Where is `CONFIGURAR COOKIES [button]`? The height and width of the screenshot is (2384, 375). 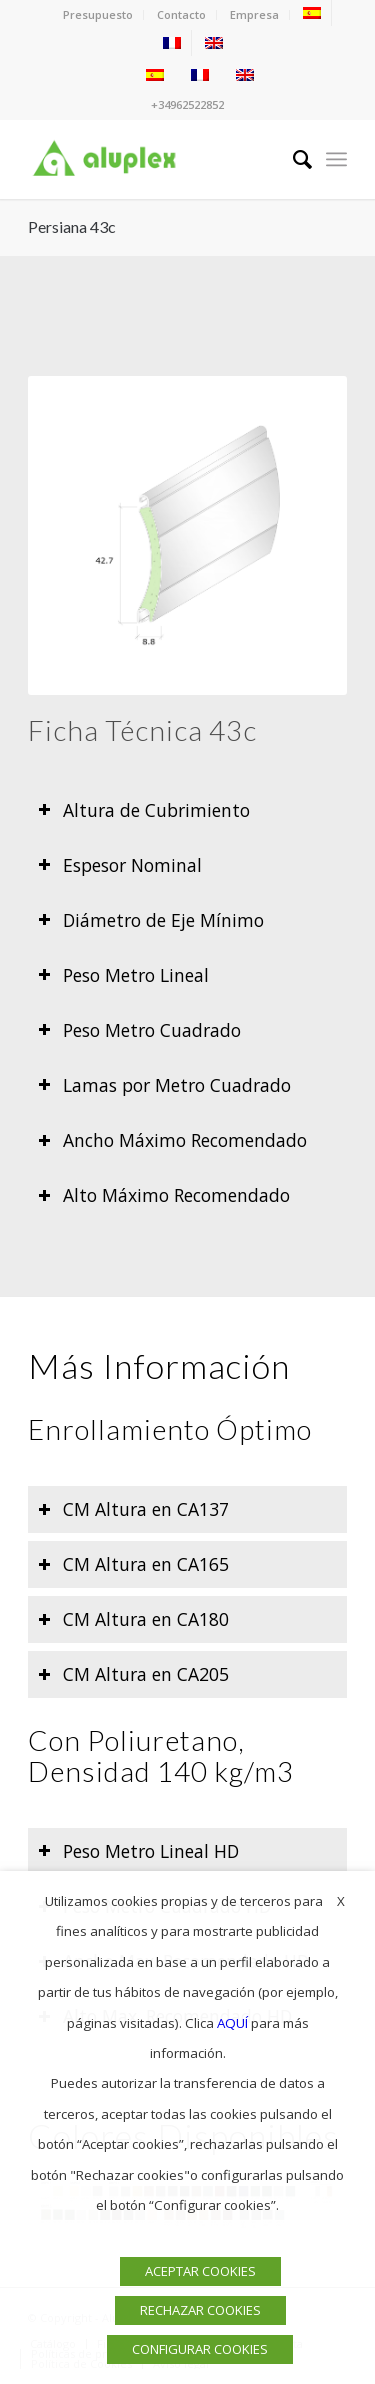
CONFIGURAR COOKIES [button] is located at coordinates (200, 2349).